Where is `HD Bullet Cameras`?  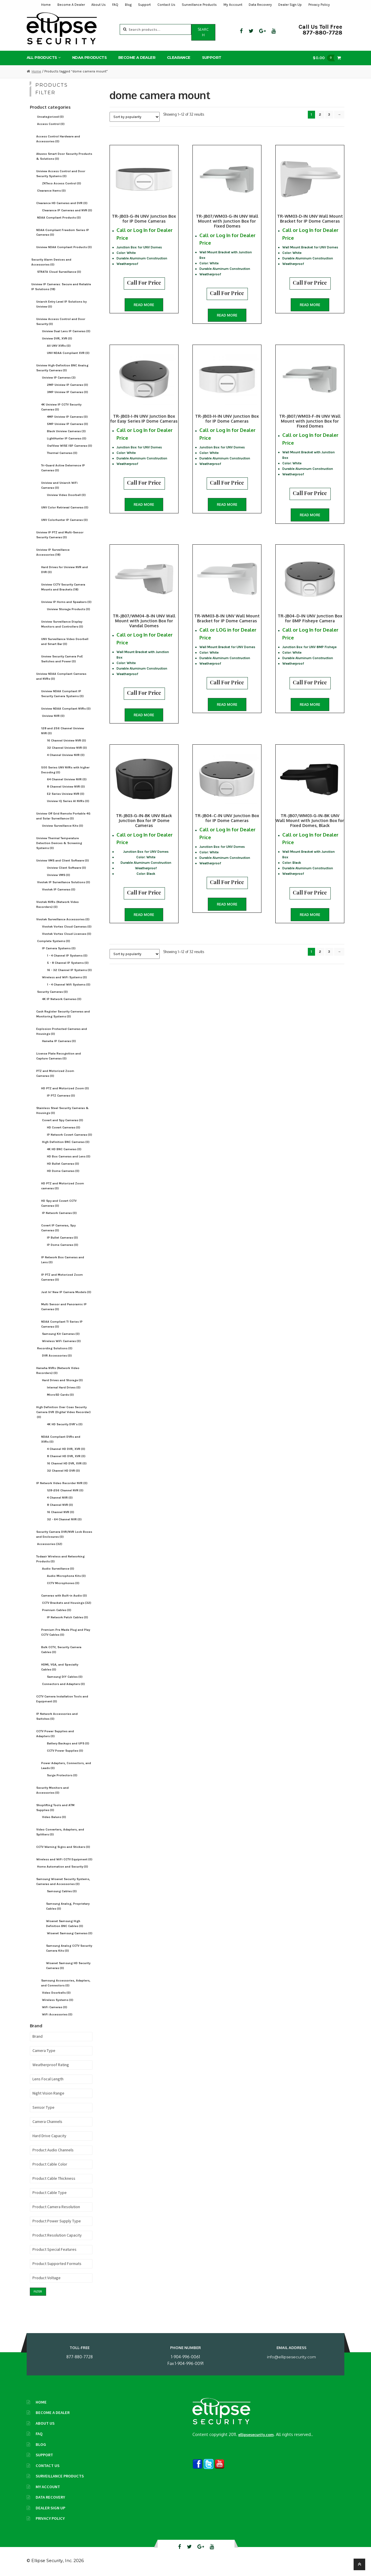
HD Bullet Cameras is located at coordinates (63, 1164).